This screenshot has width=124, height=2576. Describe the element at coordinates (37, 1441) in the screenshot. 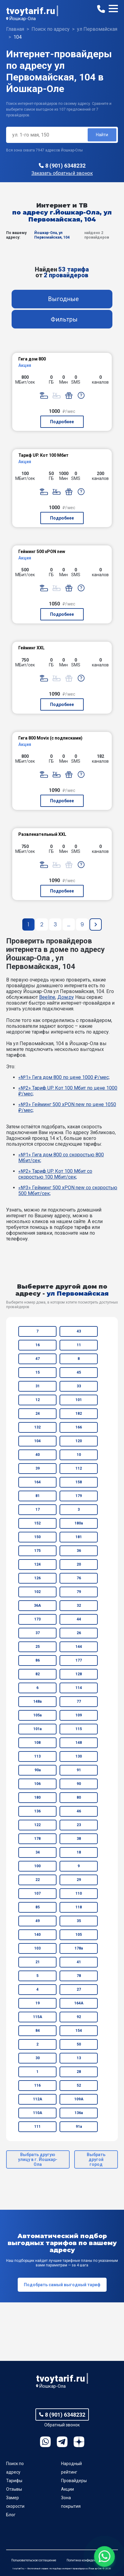

I see `104` at that location.